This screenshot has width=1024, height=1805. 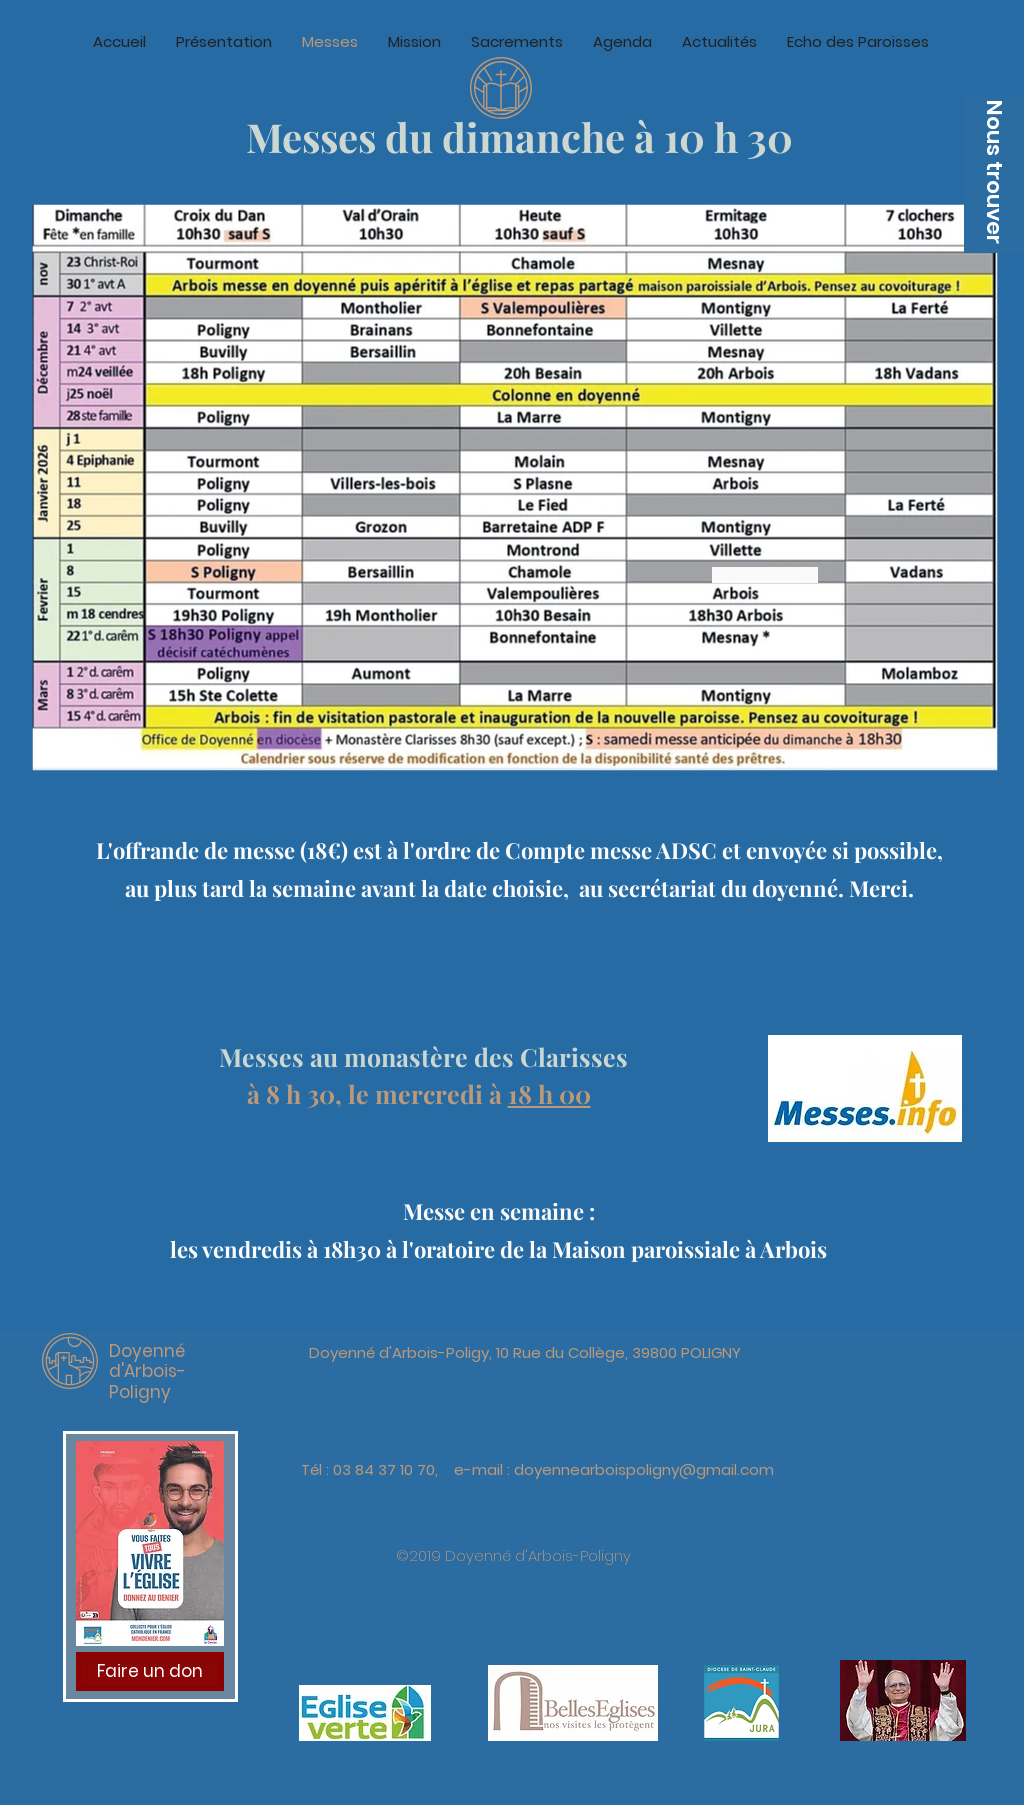 What do you see at coordinates (644, 1469) in the screenshot?
I see `doyennearboispoligny@gmail.com` at bounding box center [644, 1469].